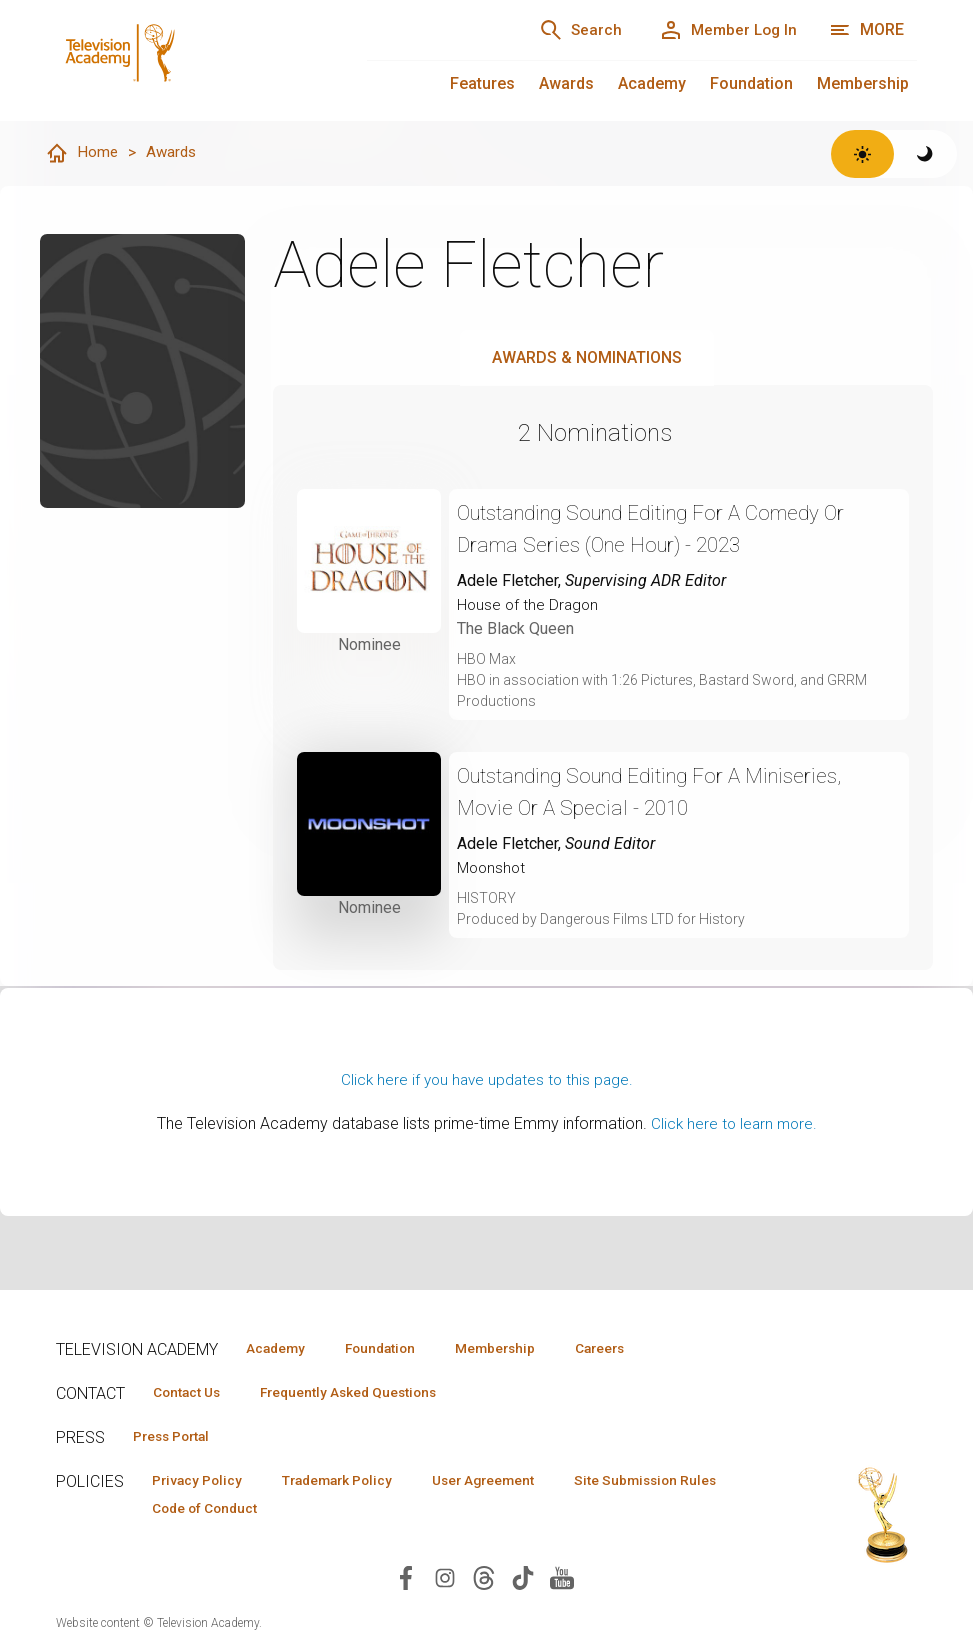 Image resolution: width=973 pixels, height=1635 pixels. What do you see at coordinates (566, 83) in the screenshot?
I see `Awards` at bounding box center [566, 83].